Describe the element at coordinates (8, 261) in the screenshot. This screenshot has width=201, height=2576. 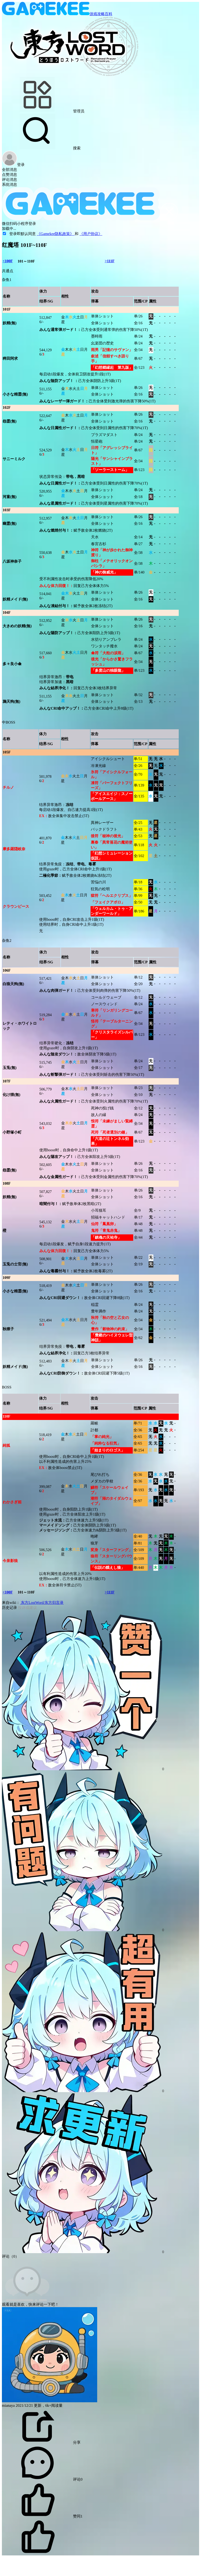
I see `<100F` at that location.